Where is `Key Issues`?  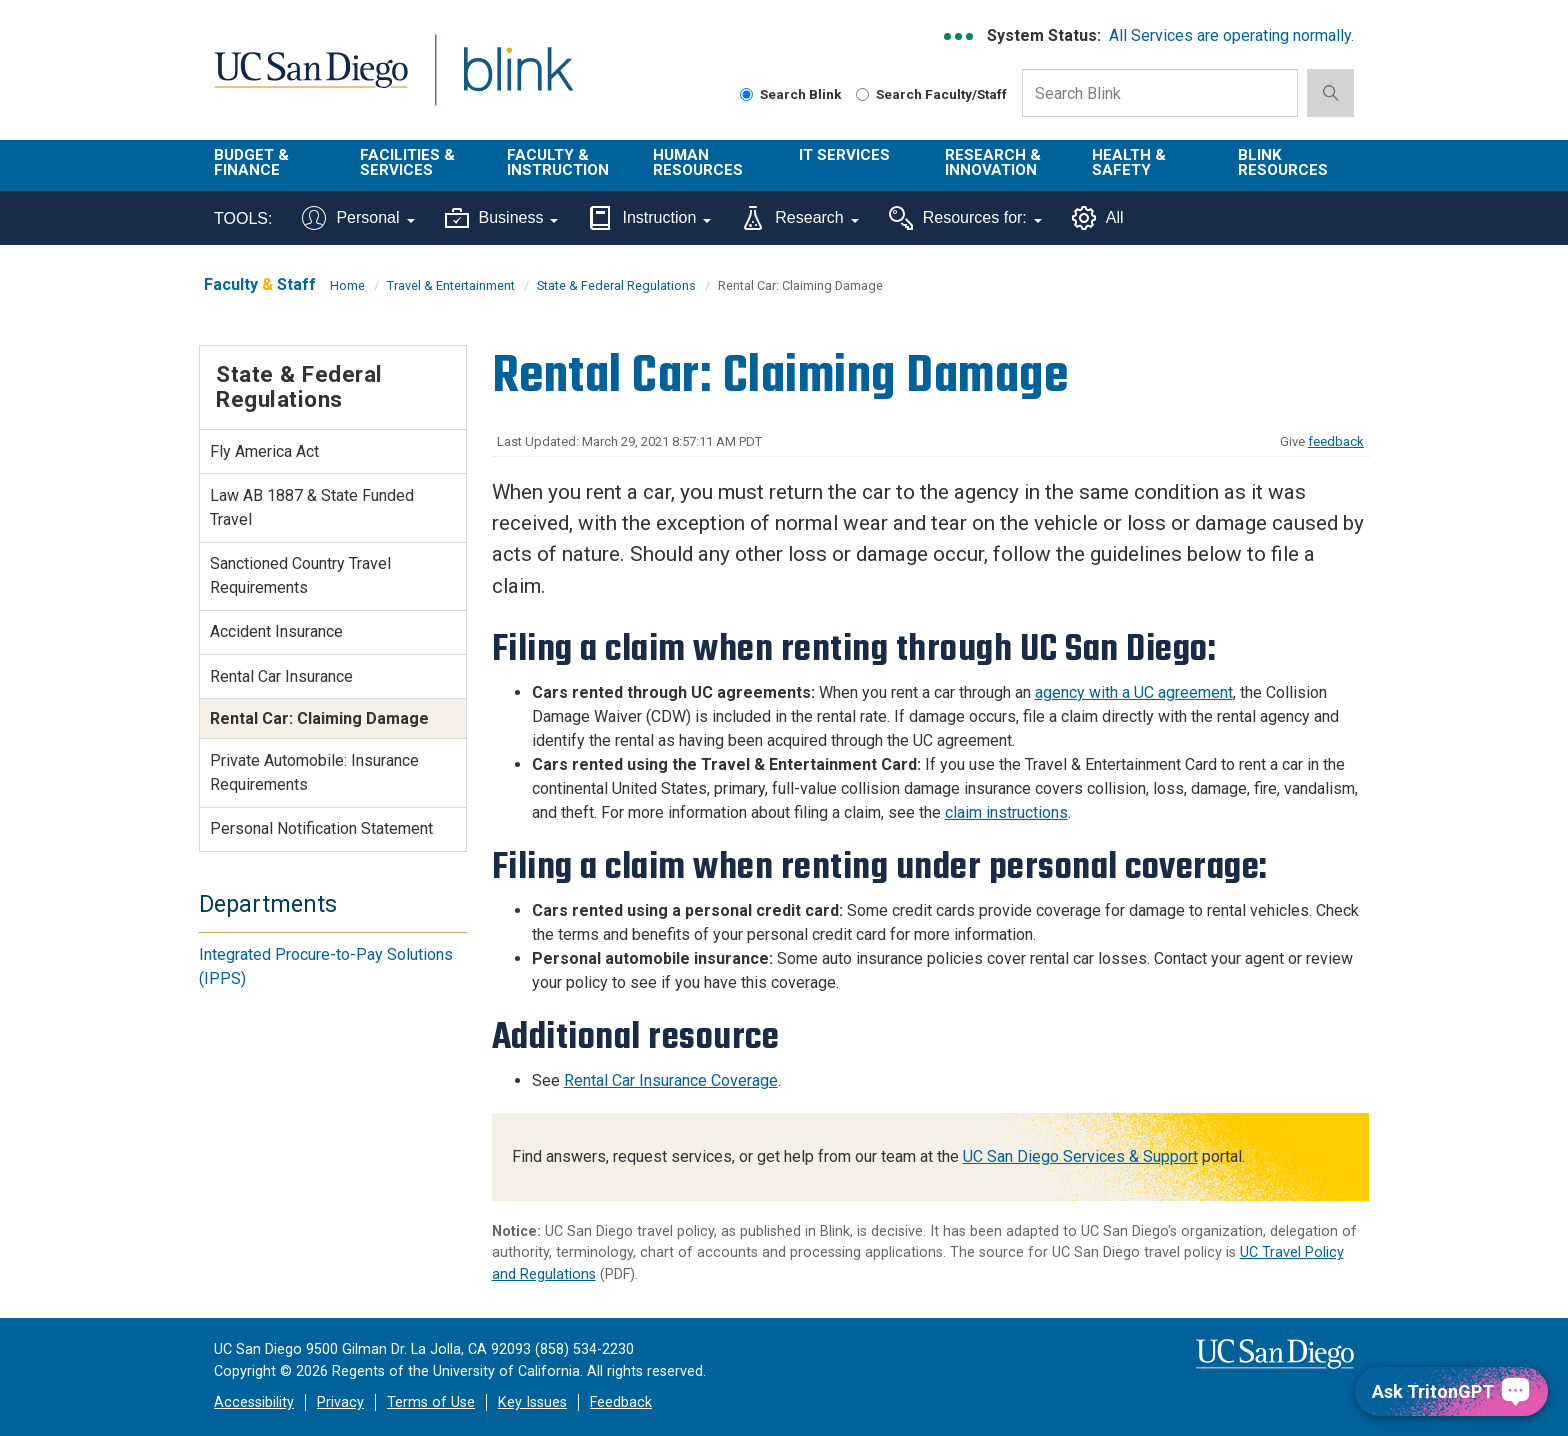
Key Issues is located at coordinates (532, 1402).